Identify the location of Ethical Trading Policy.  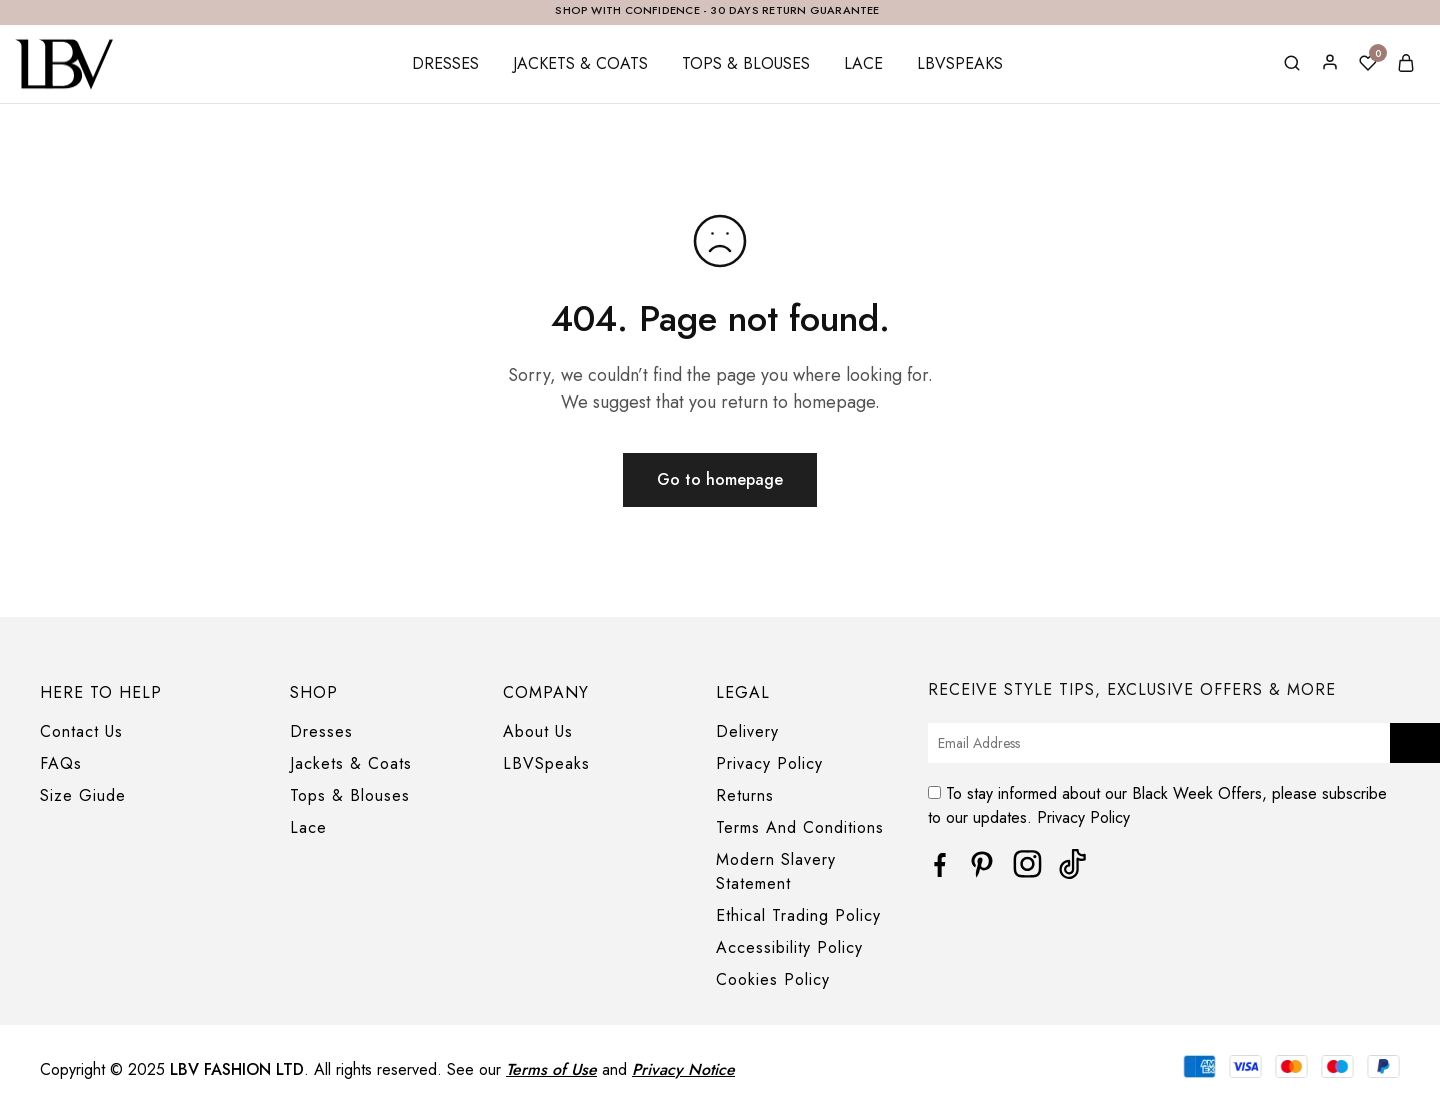
(798, 915).